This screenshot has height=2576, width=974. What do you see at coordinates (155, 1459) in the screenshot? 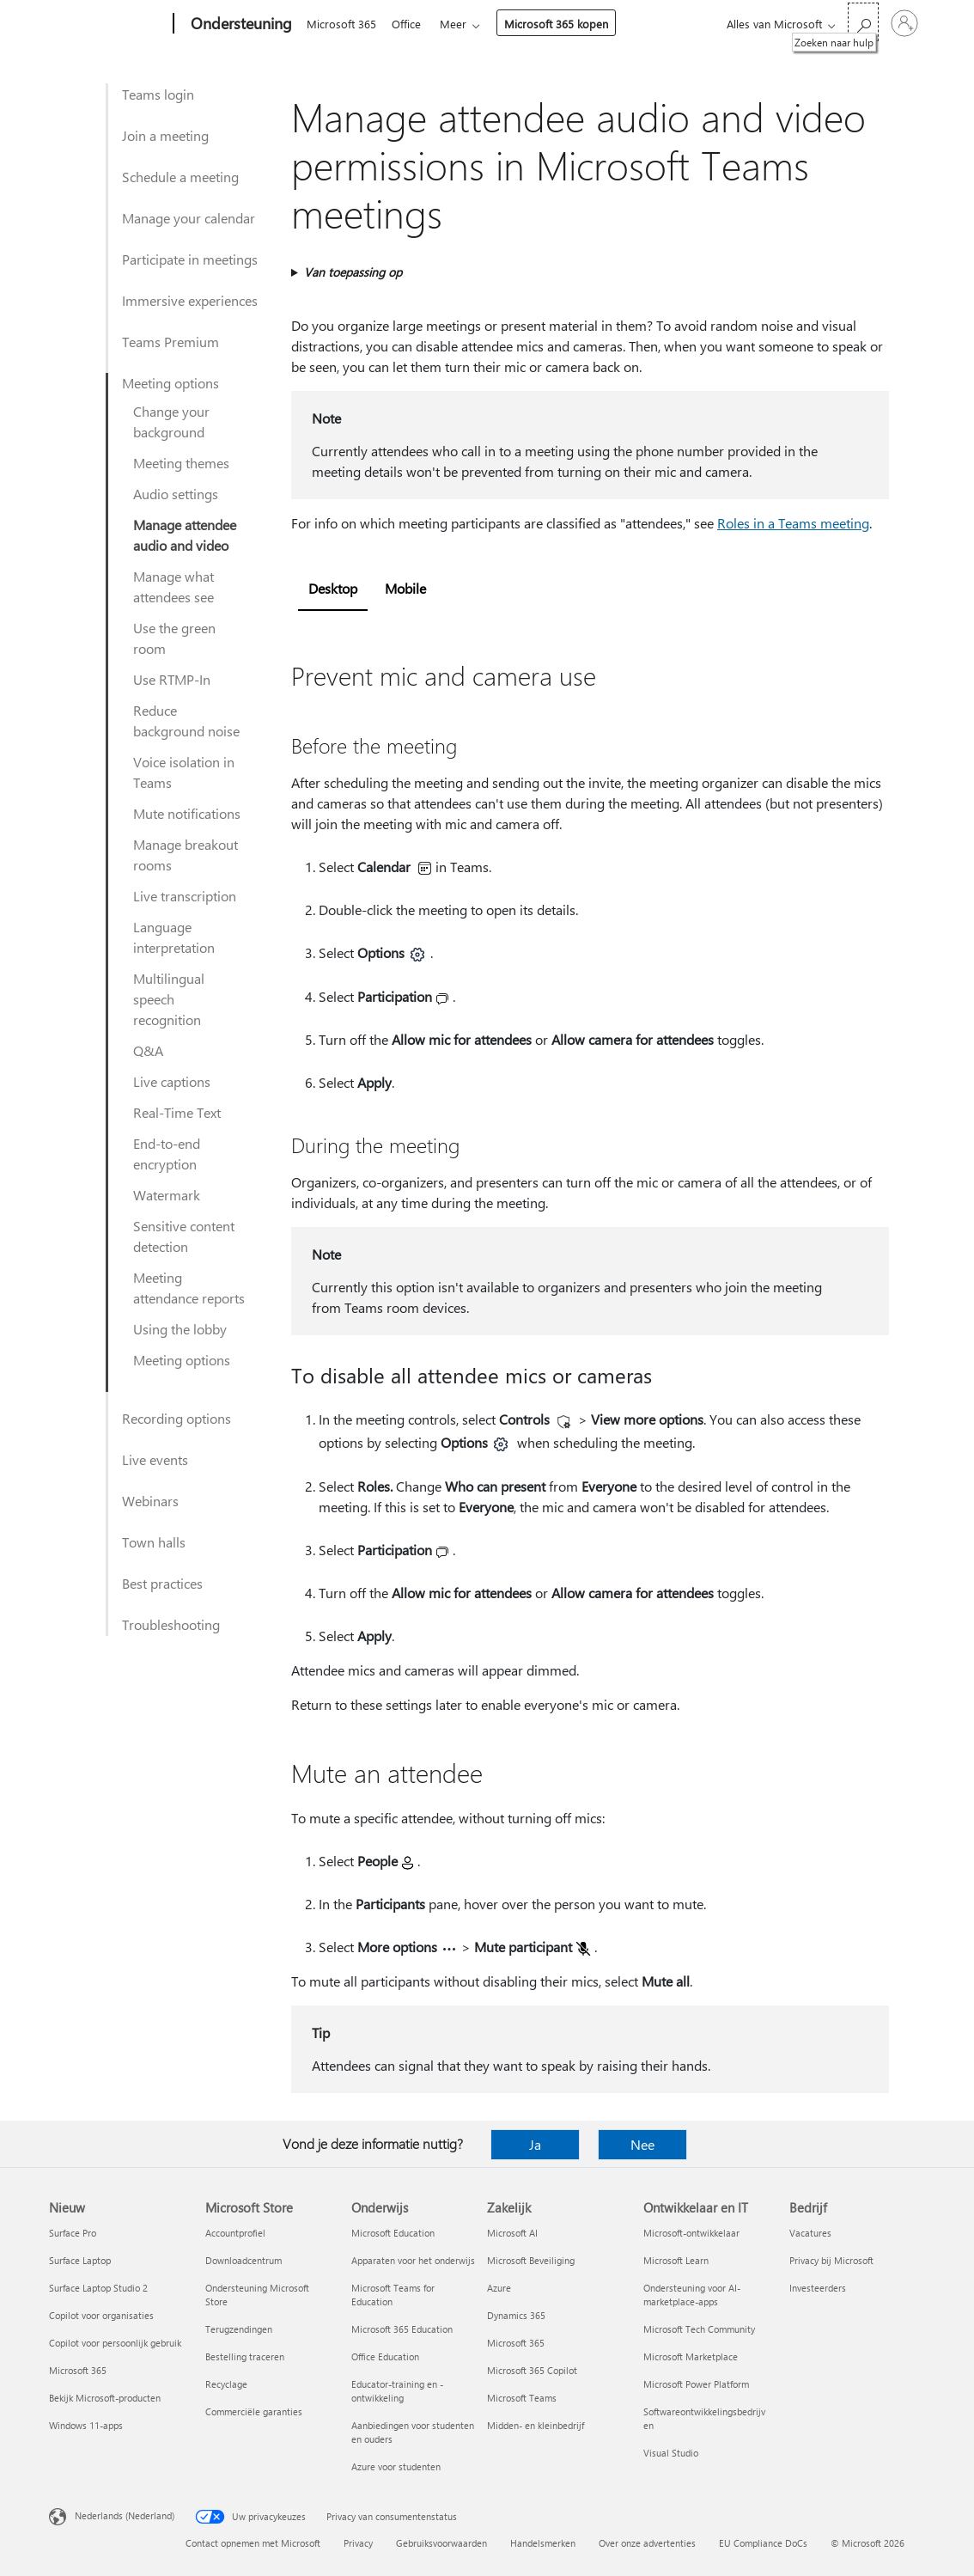
I see `Live events` at bounding box center [155, 1459].